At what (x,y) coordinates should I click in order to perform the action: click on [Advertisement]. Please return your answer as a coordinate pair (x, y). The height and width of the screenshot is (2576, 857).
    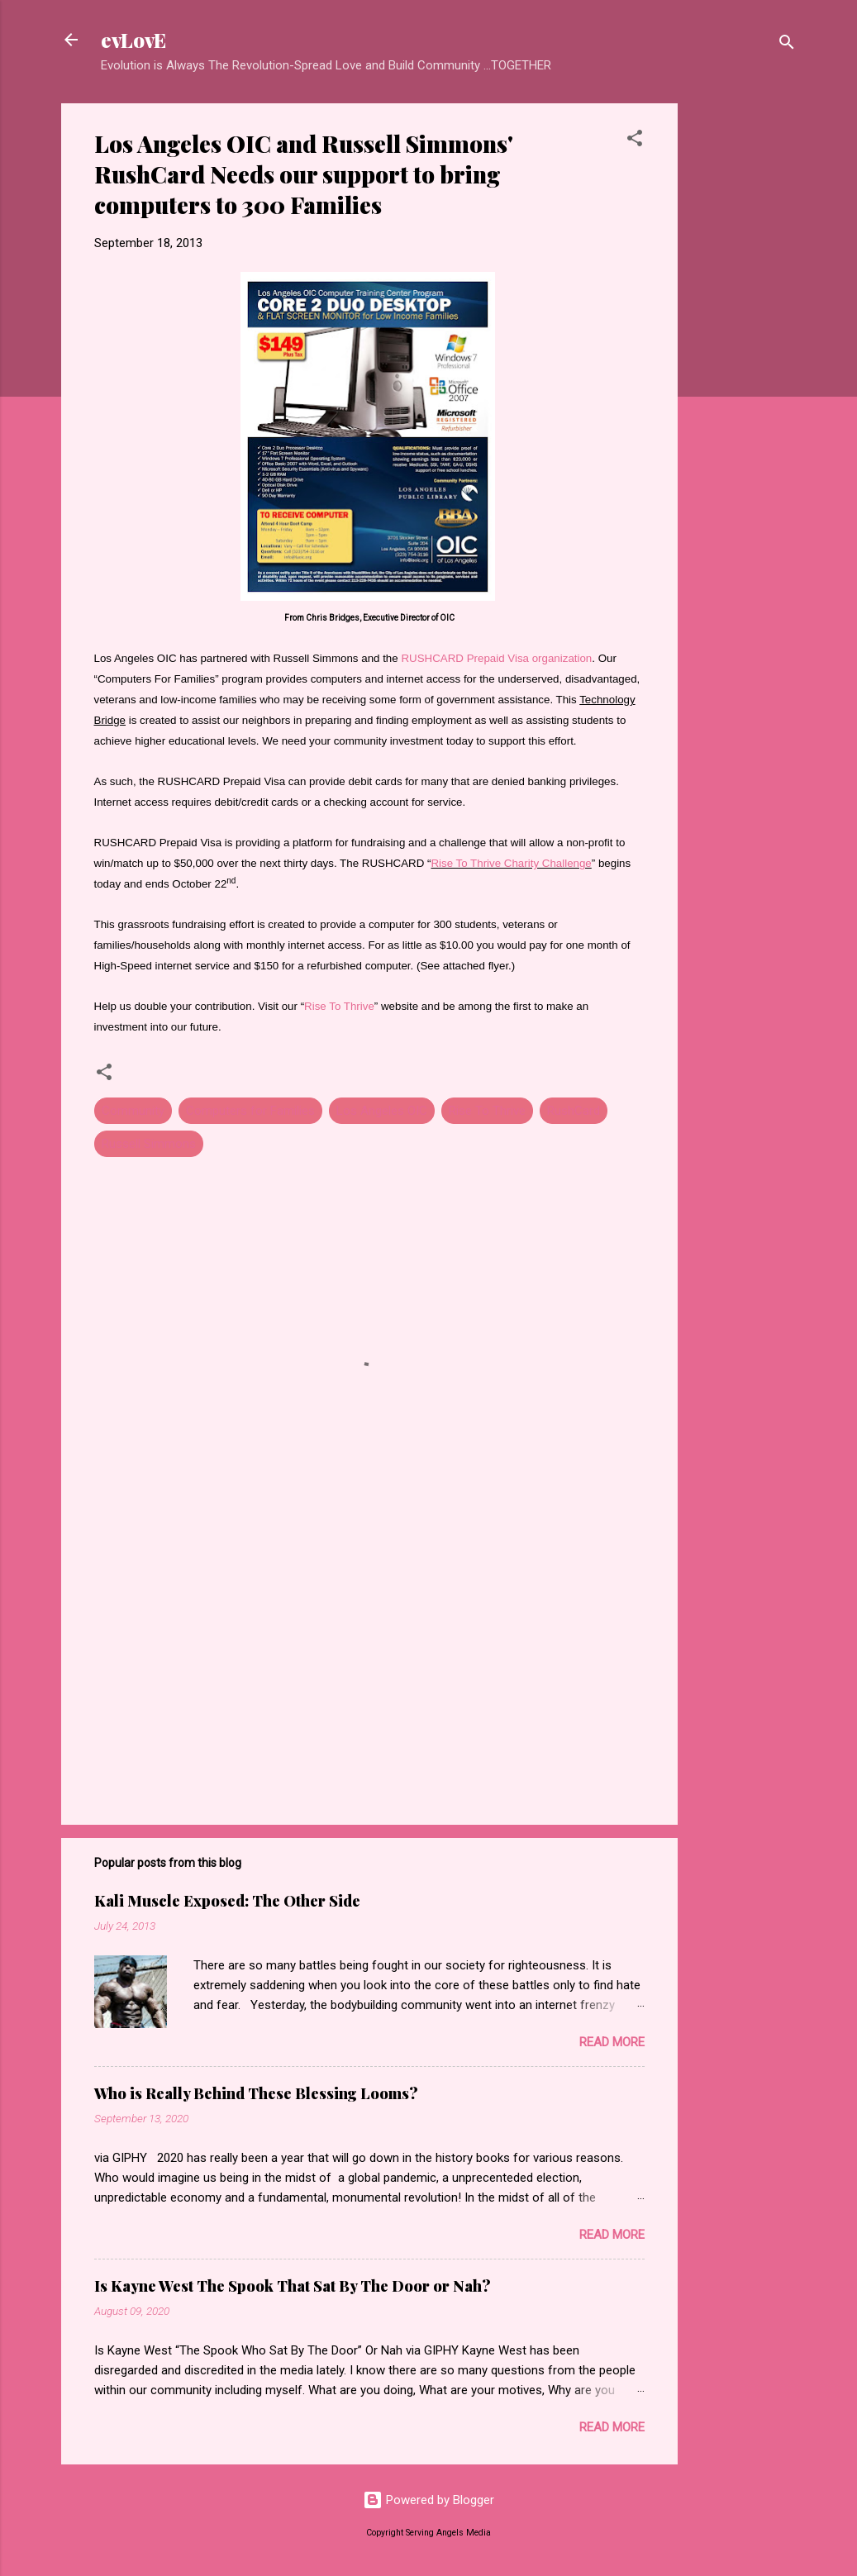
    Looking at the image, I should click on (744, 351).